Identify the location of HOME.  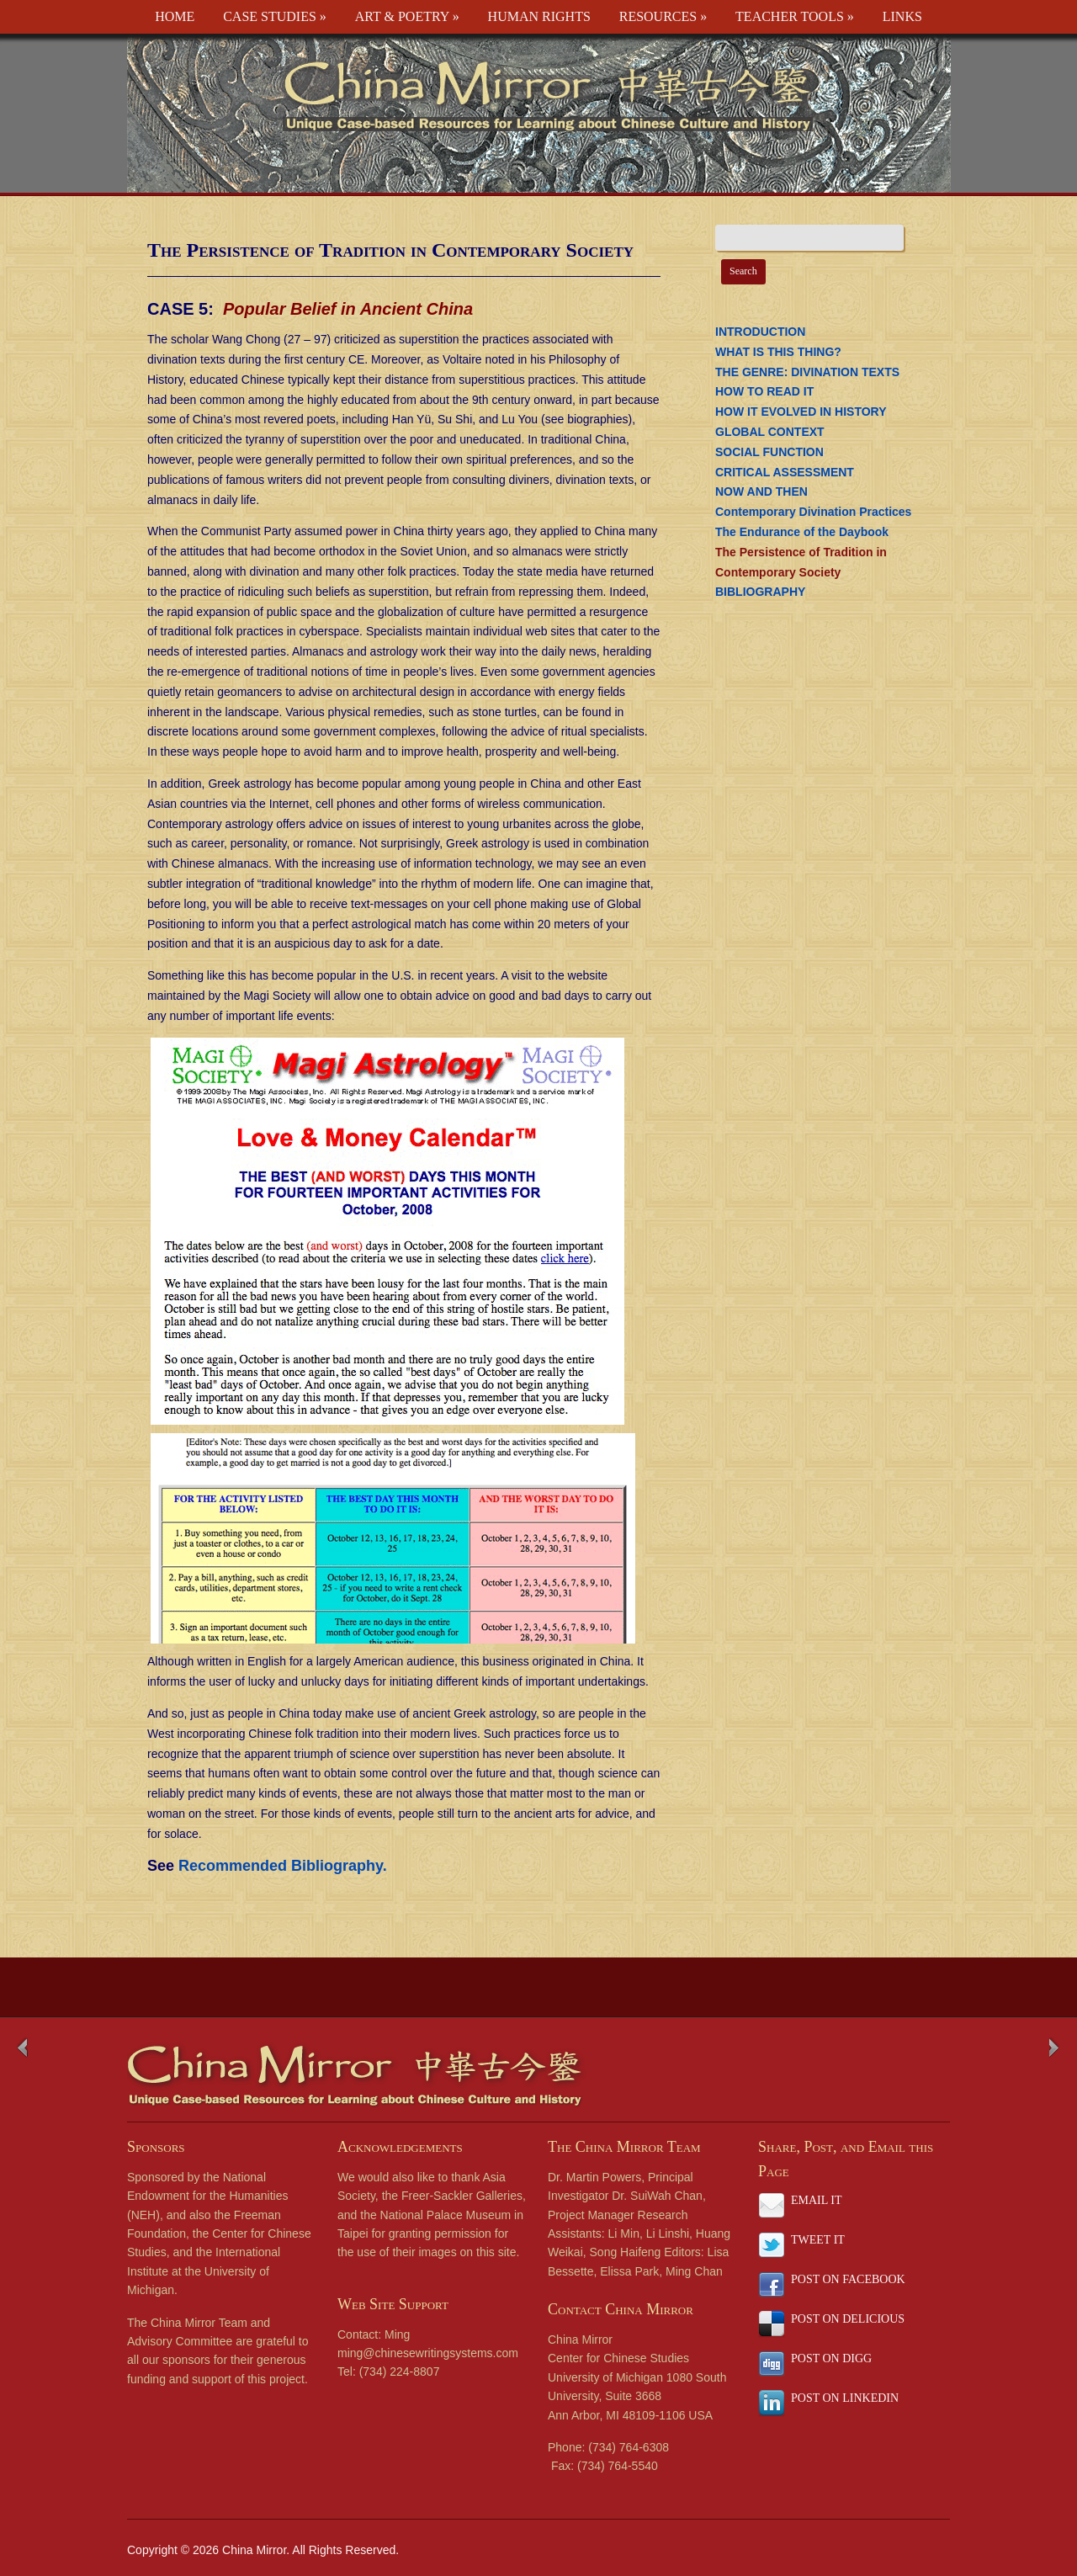
(174, 16).